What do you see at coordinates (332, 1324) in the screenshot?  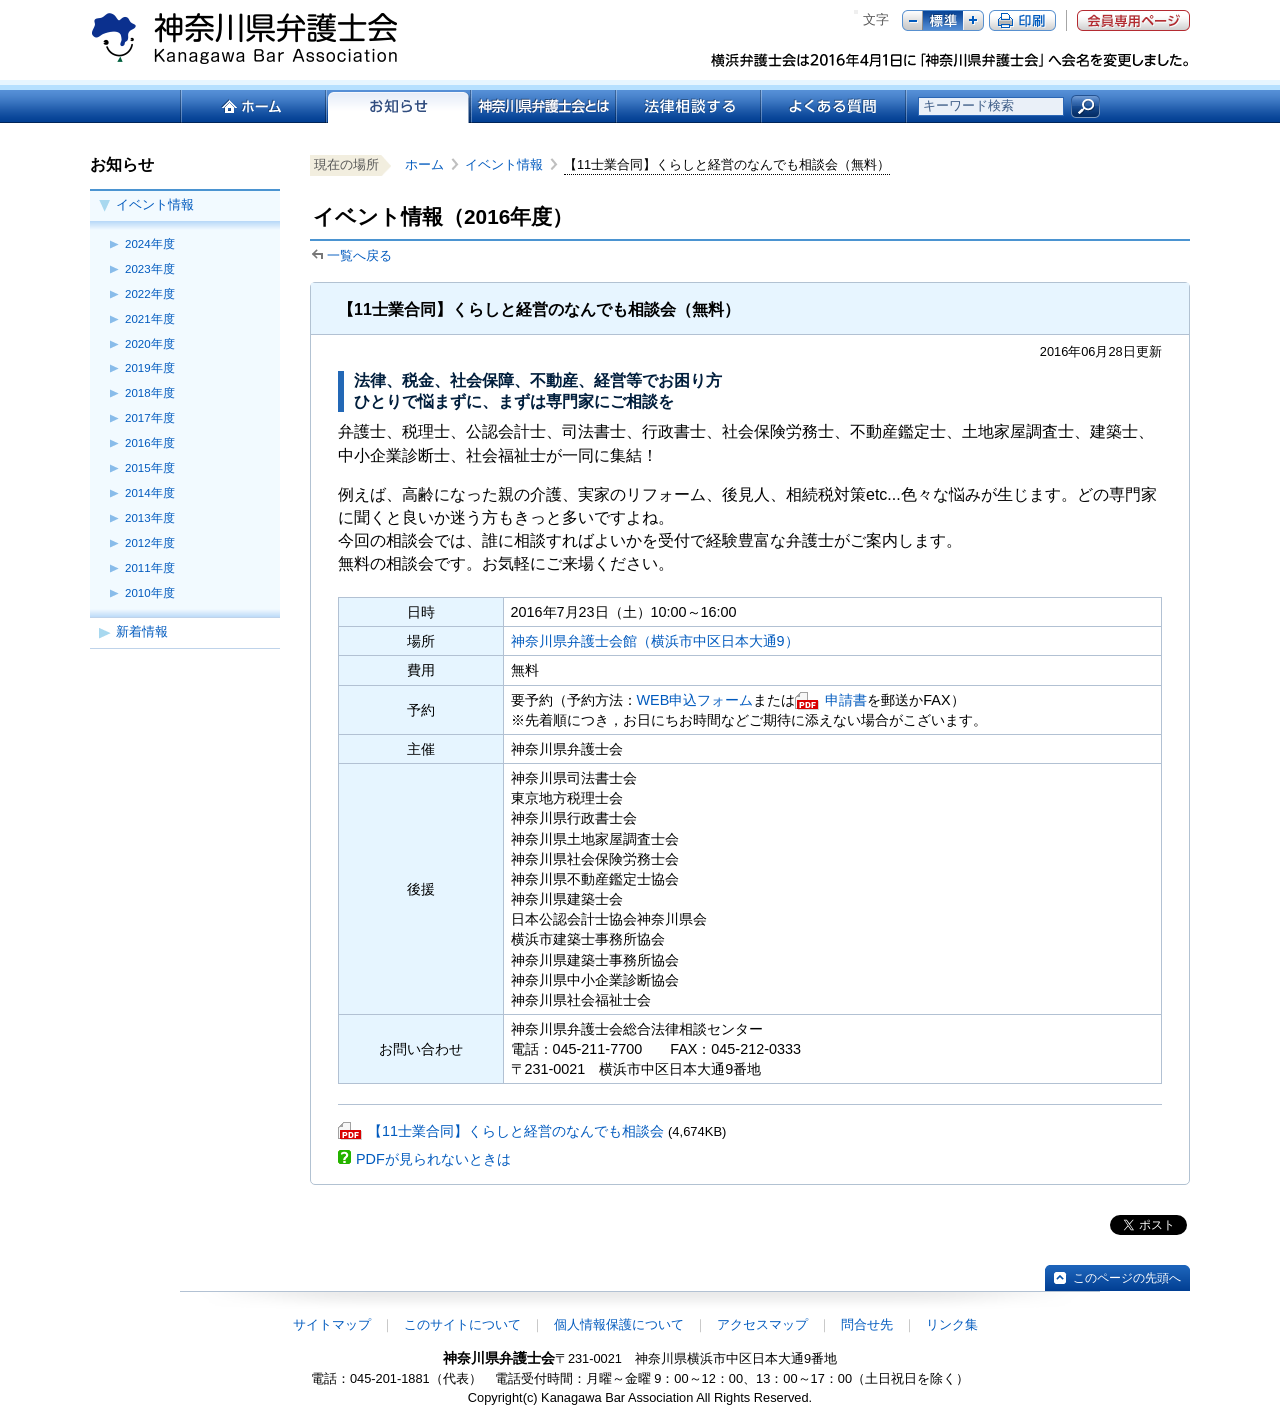 I see `サイトマップ` at bounding box center [332, 1324].